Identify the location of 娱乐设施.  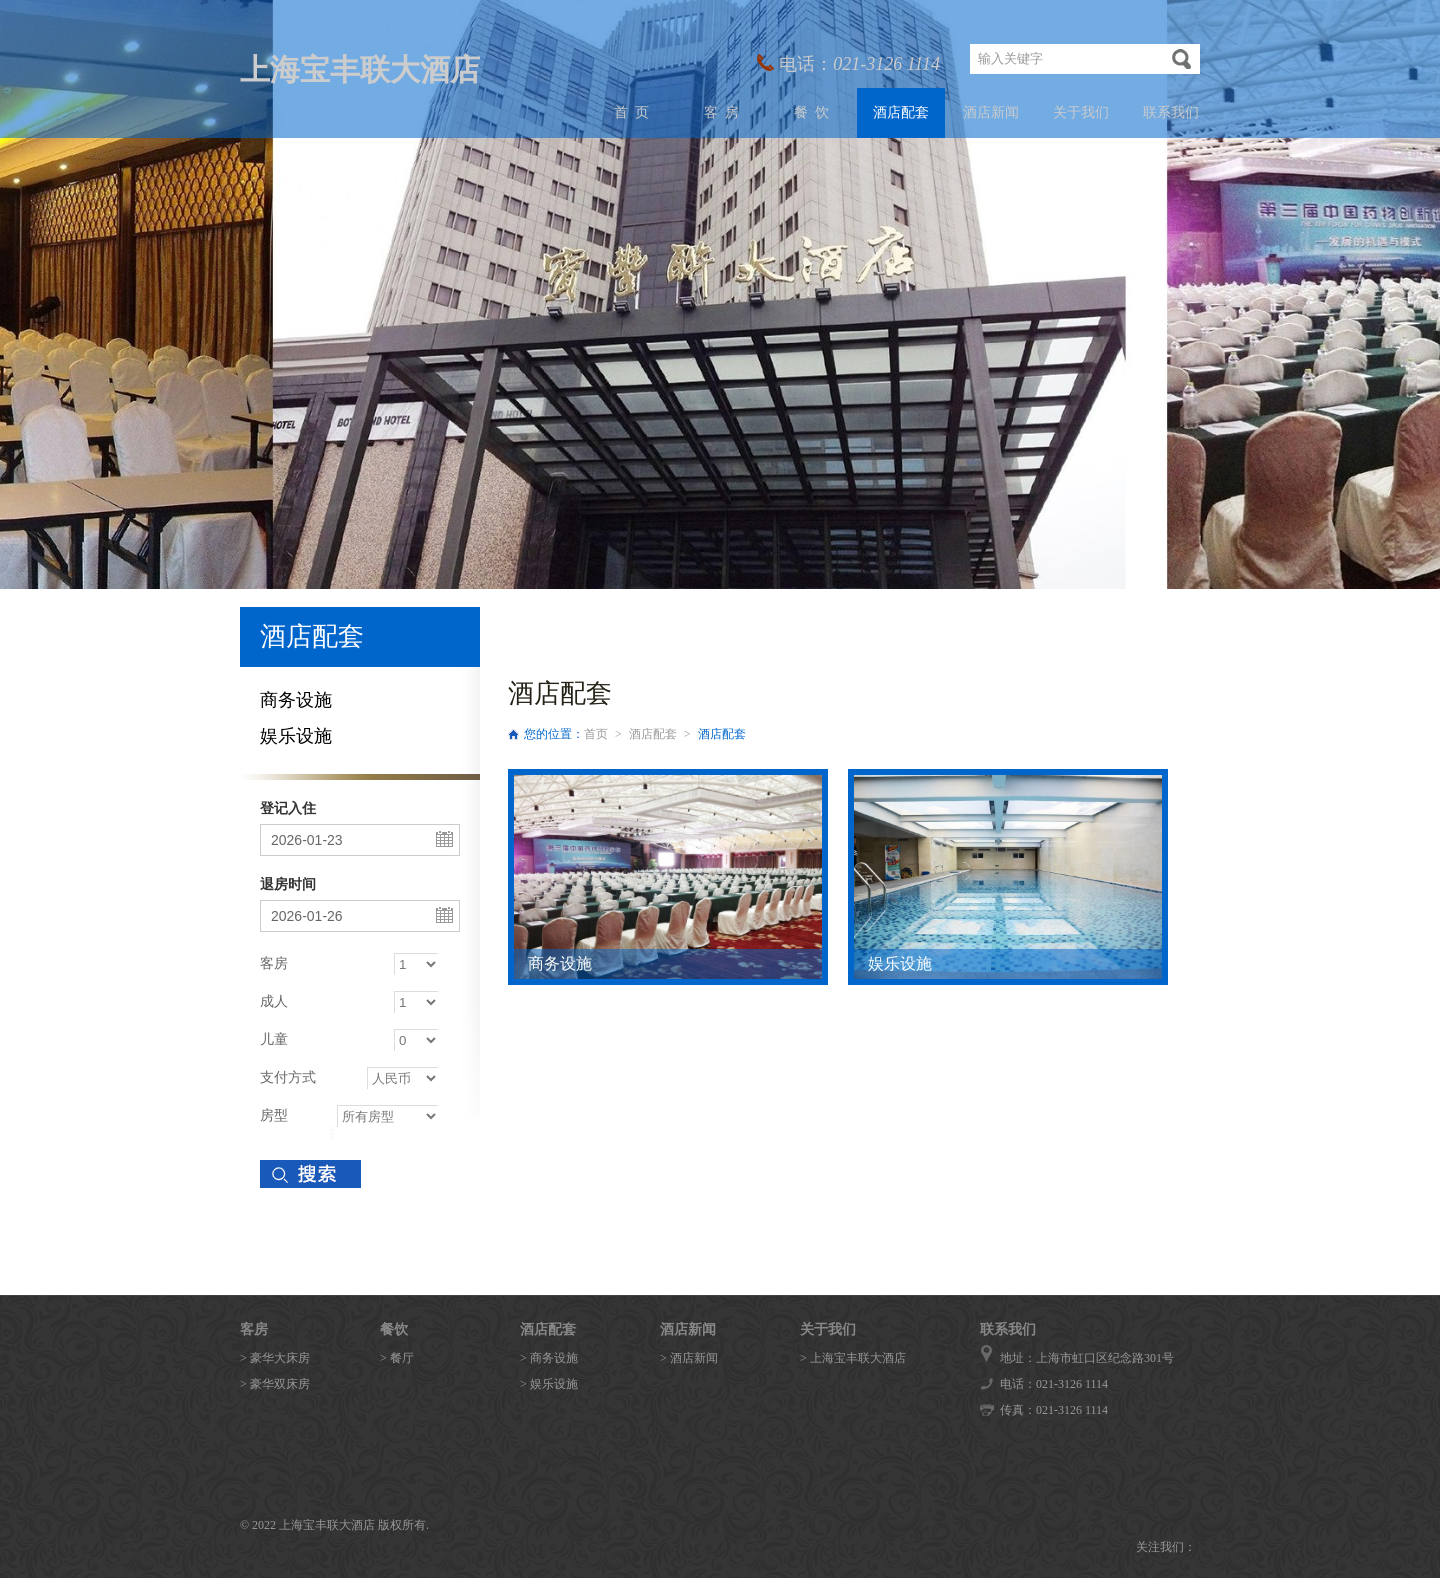
(296, 736).